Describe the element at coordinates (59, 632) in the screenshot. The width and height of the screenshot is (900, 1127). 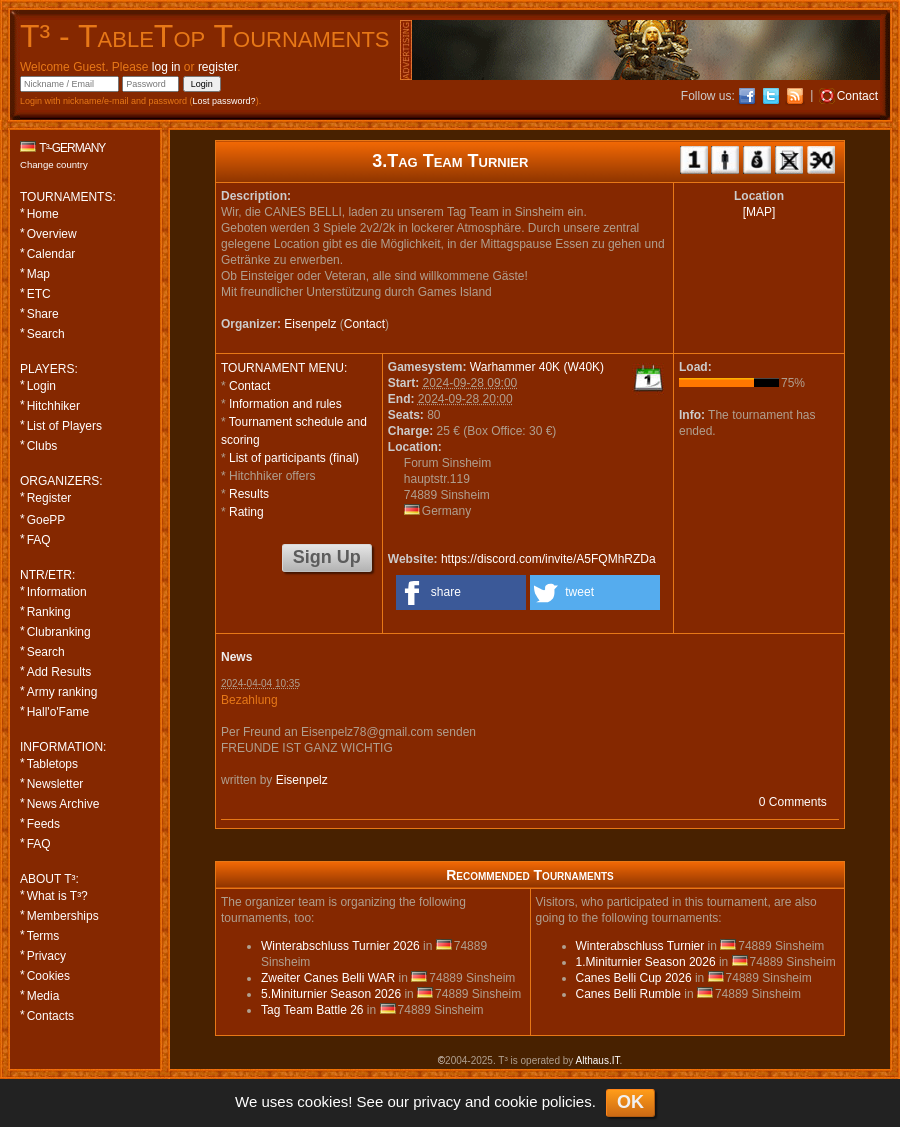
I see `Clubranking` at that location.